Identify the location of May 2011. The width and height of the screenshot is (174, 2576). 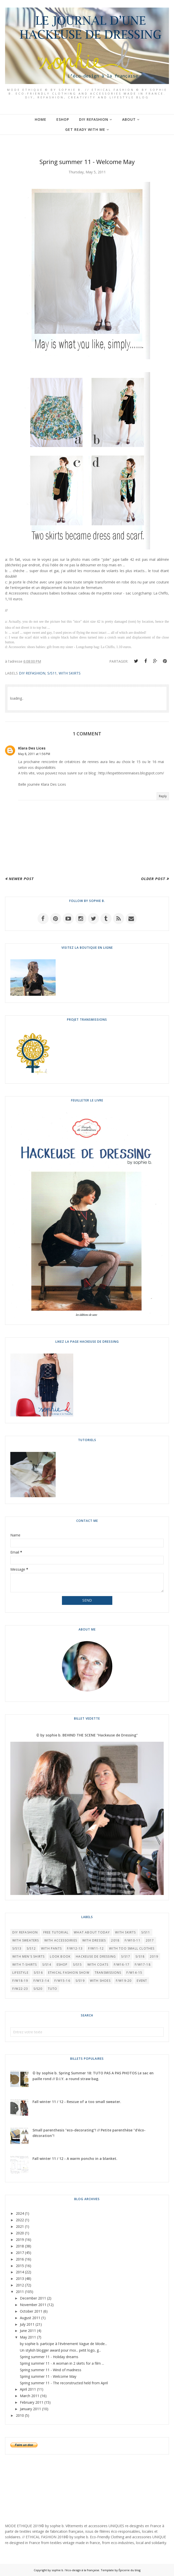
(28, 2337).